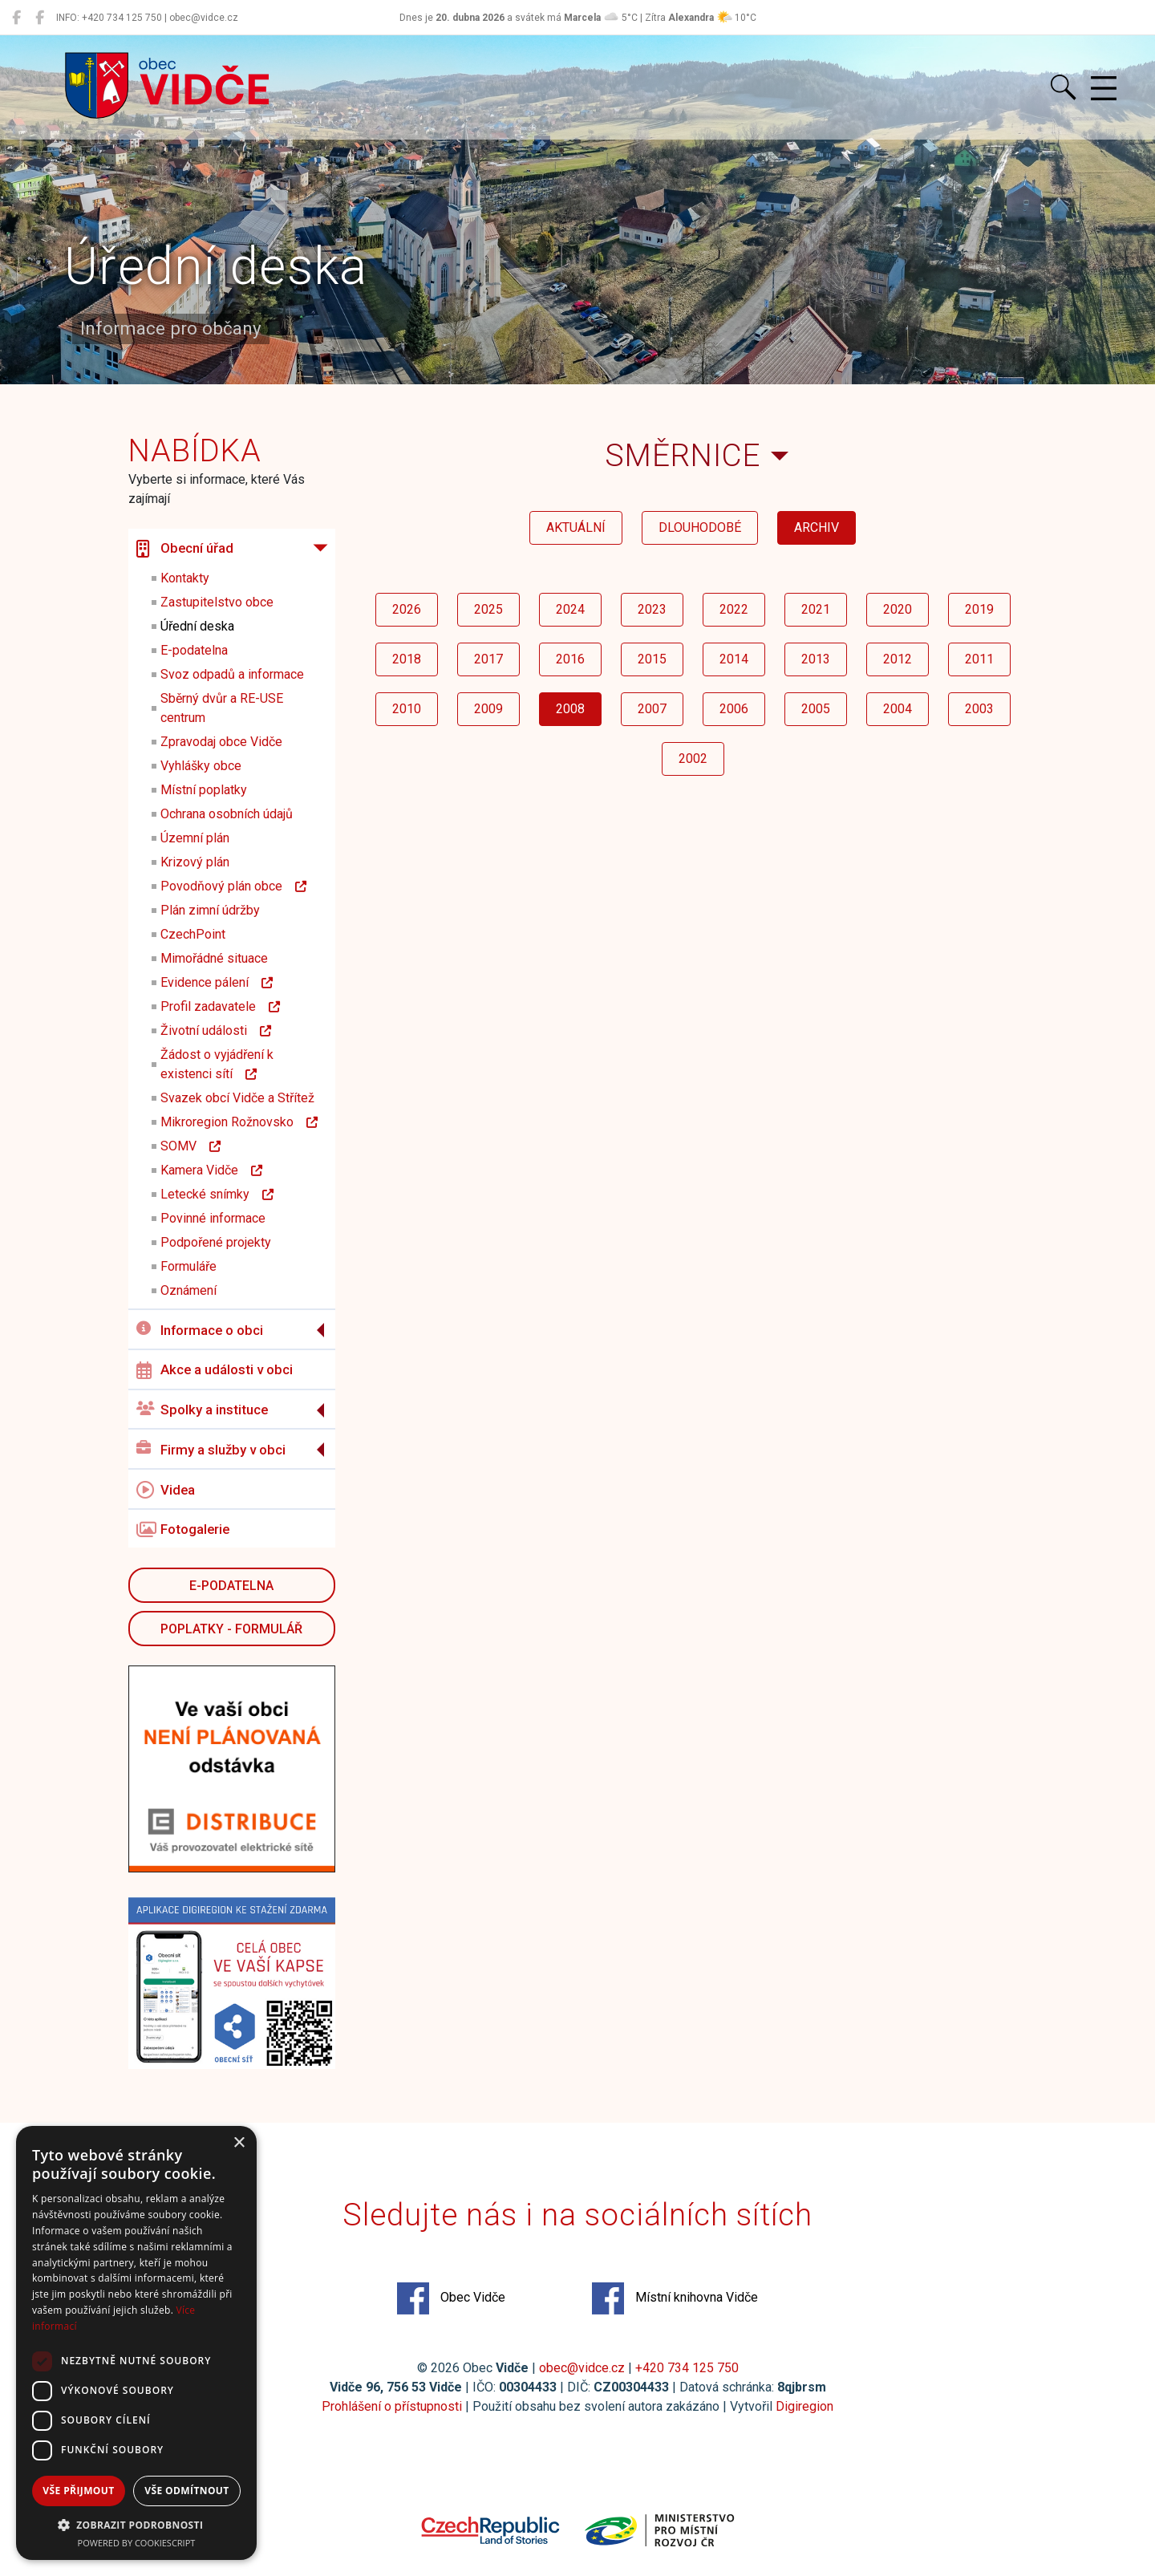  Describe the element at coordinates (897, 708) in the screenshot. I see `2004` at that location.